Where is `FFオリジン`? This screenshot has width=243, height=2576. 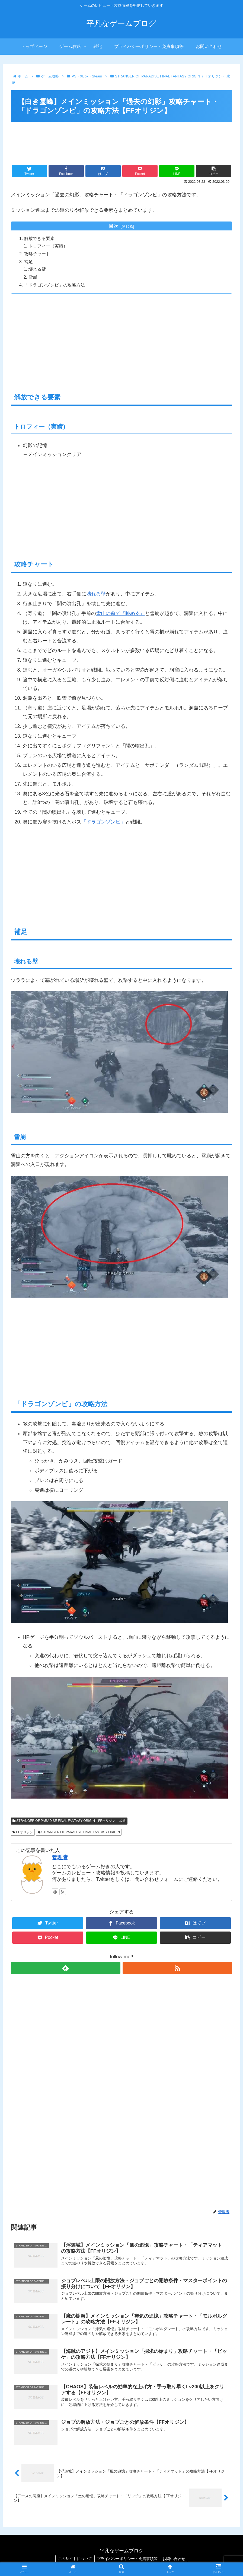
FFオリジン is located at coordinates (22, 1833).